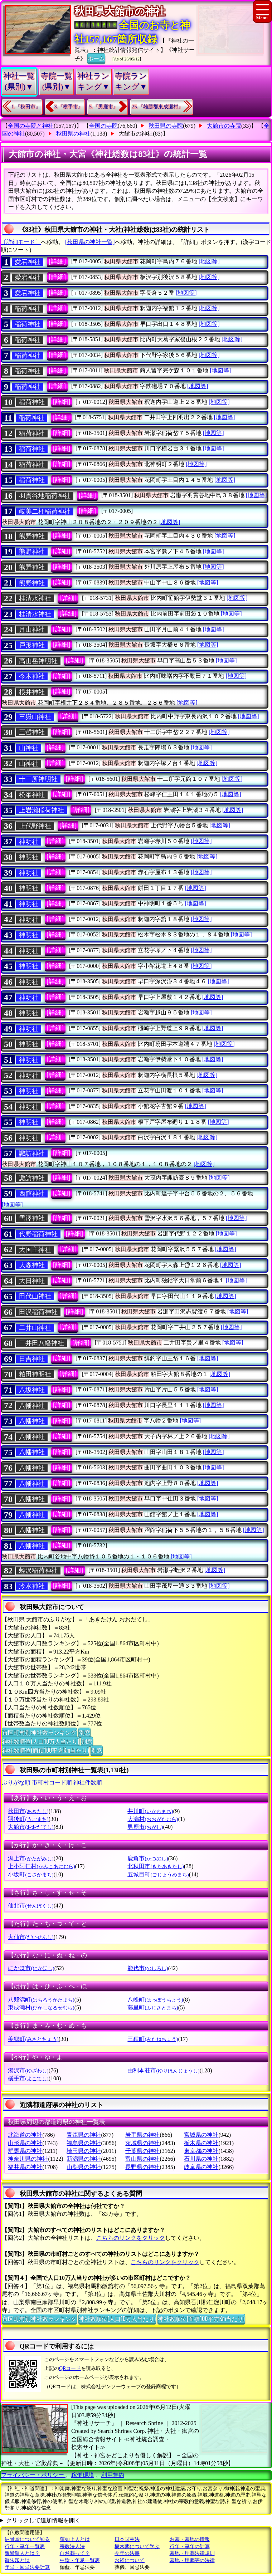 Image resolution: width=272 pixels, height=2576 pixels. Describe the element at coordinates (155, 1866) in the screenshot. I see `北秋田市` at that location.